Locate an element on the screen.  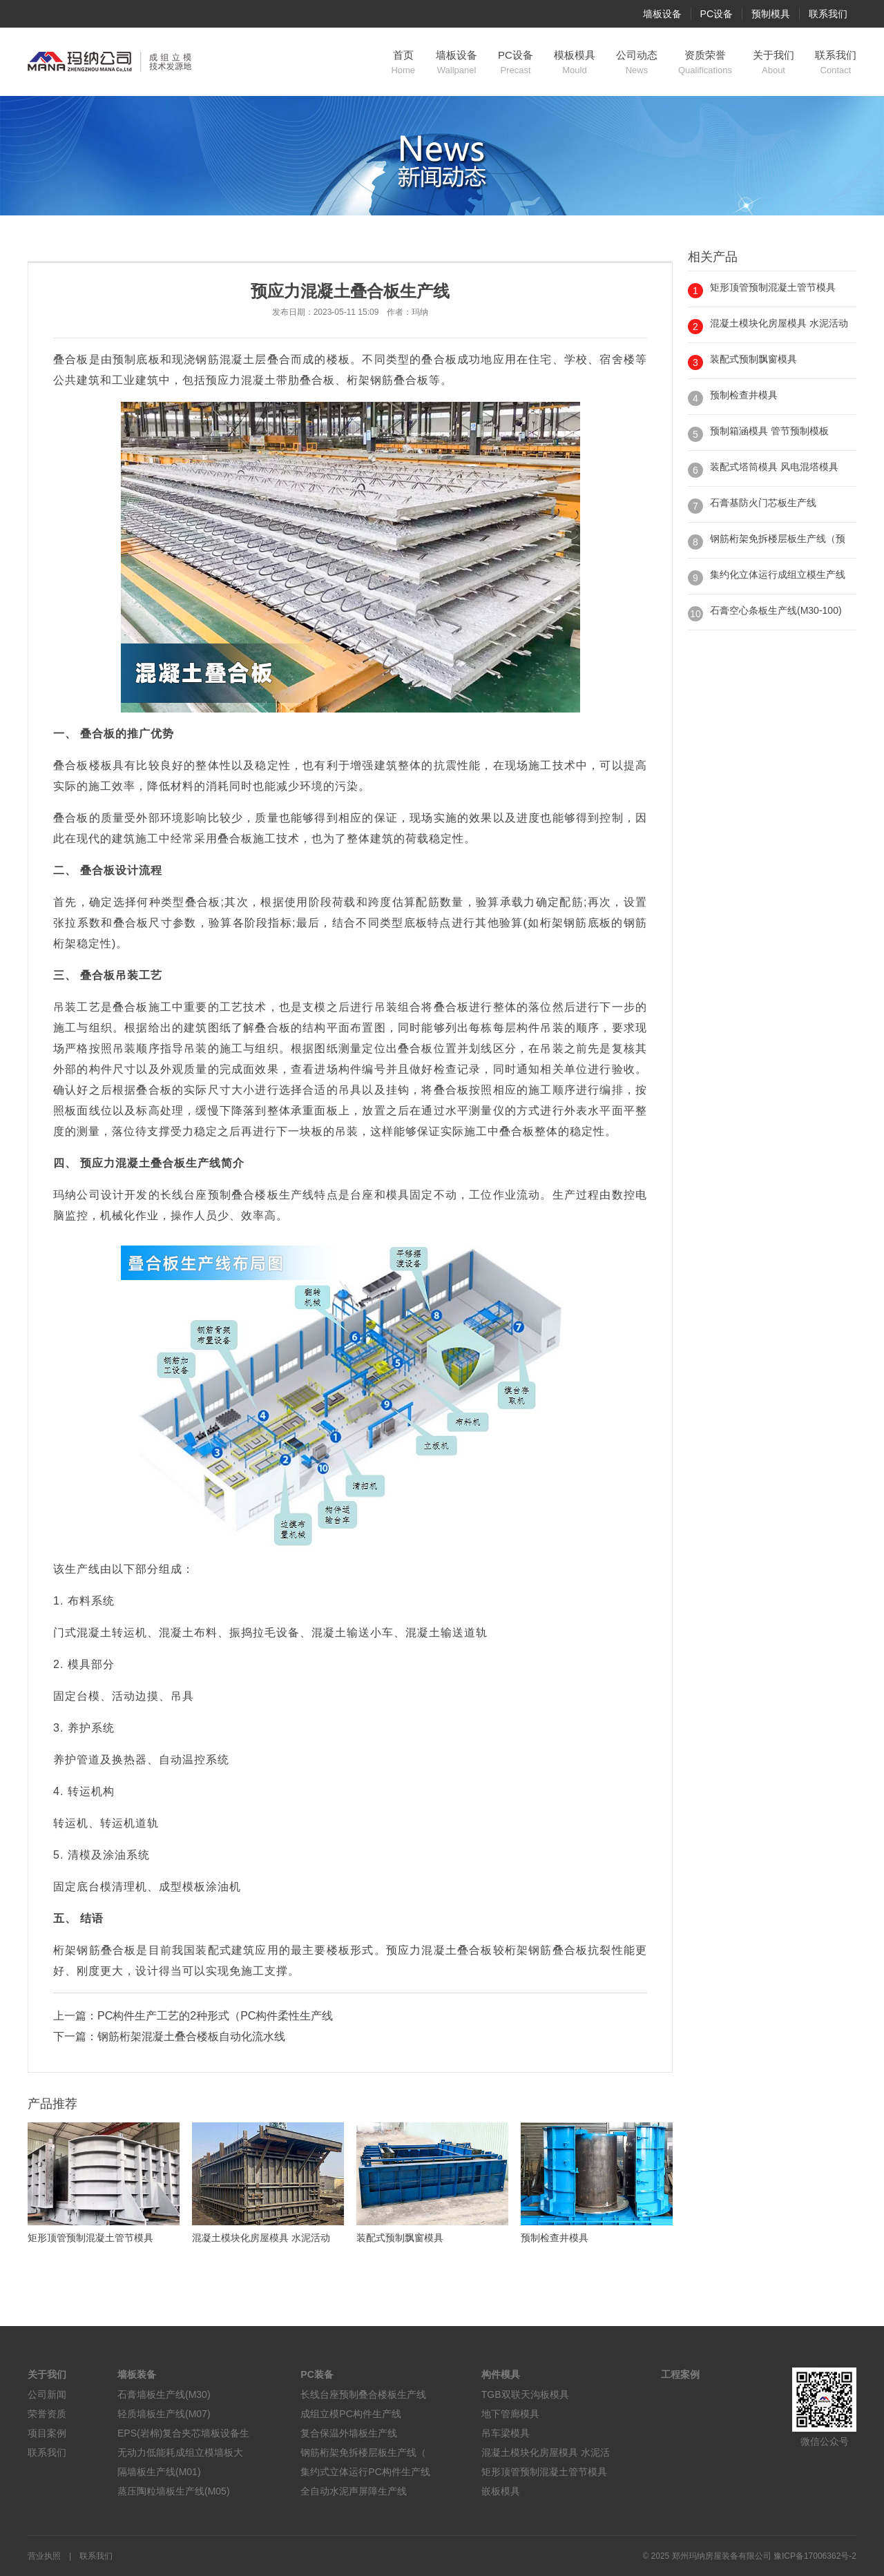
公司动态 is located at coordinates (636, 63).